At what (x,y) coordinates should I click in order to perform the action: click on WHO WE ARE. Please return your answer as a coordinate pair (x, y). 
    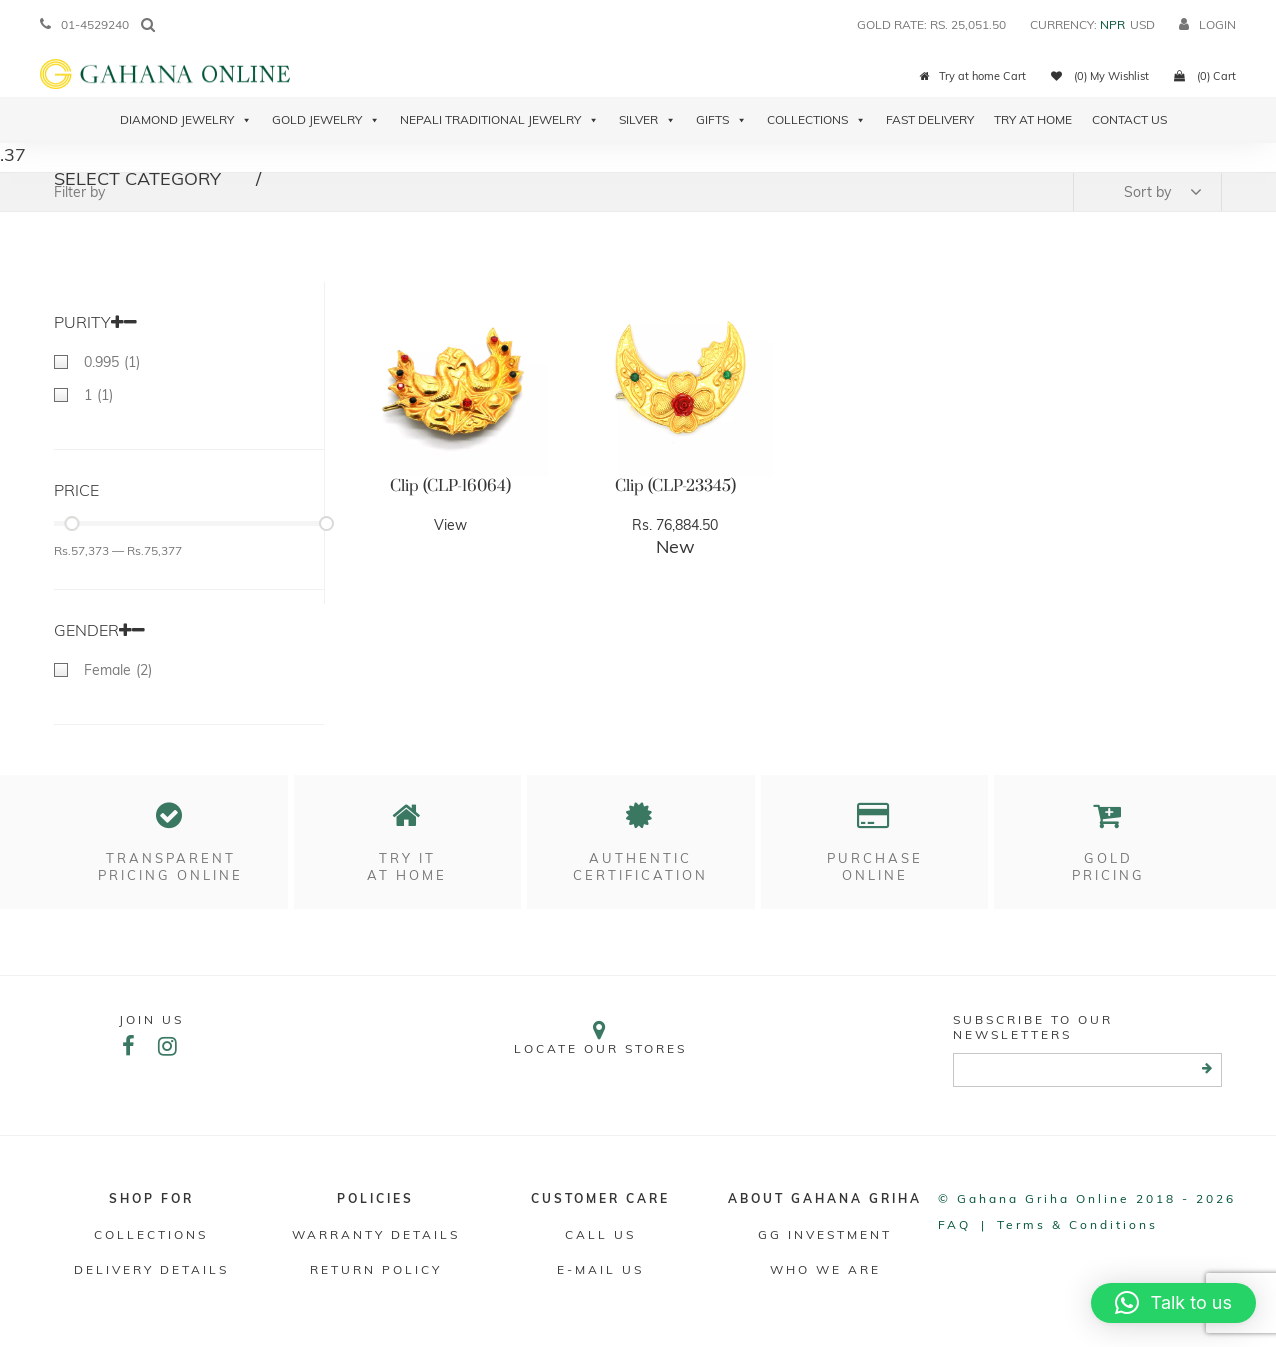
    Looking at the image, I should click on (825, 1269).